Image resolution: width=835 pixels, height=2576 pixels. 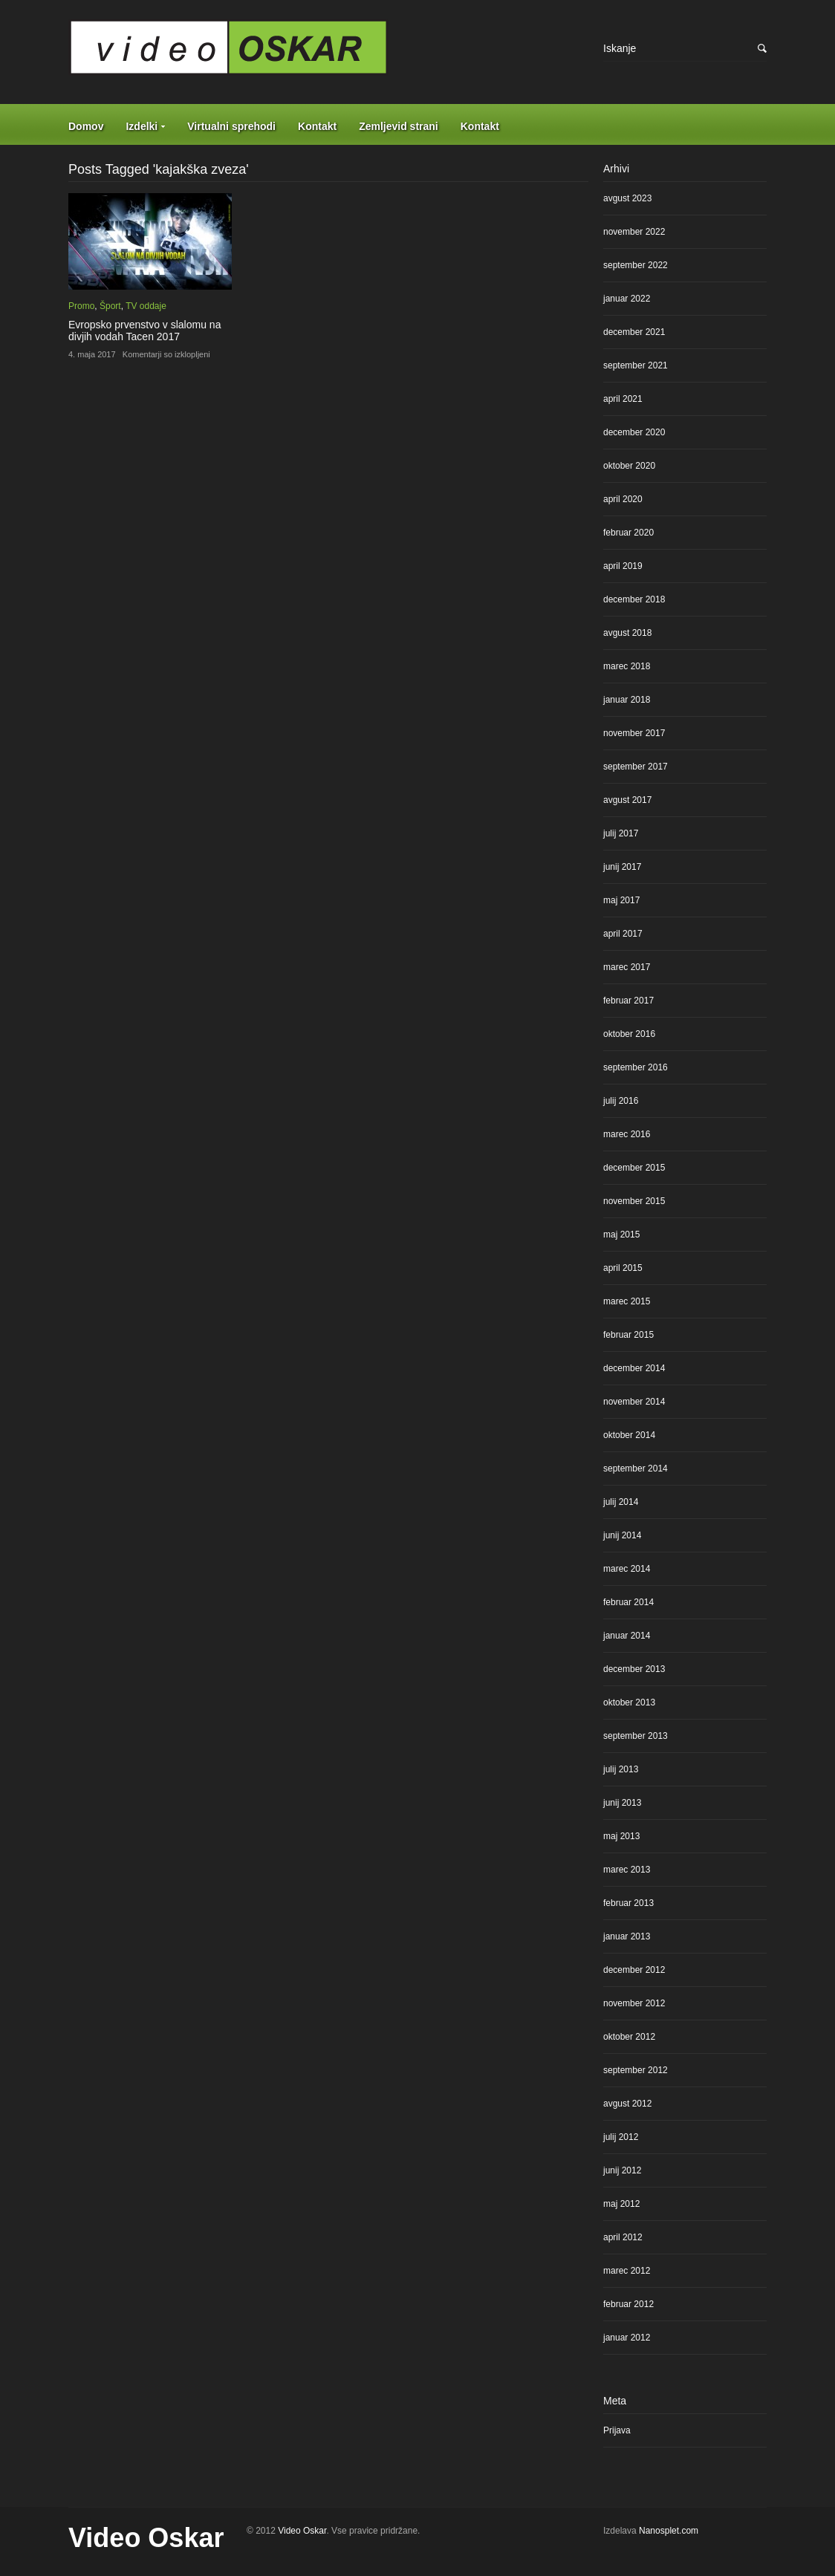 What do you see at coordinates (621, 900) in the screenshot?
I see `maj 2017` at bounding box center [621, 900].